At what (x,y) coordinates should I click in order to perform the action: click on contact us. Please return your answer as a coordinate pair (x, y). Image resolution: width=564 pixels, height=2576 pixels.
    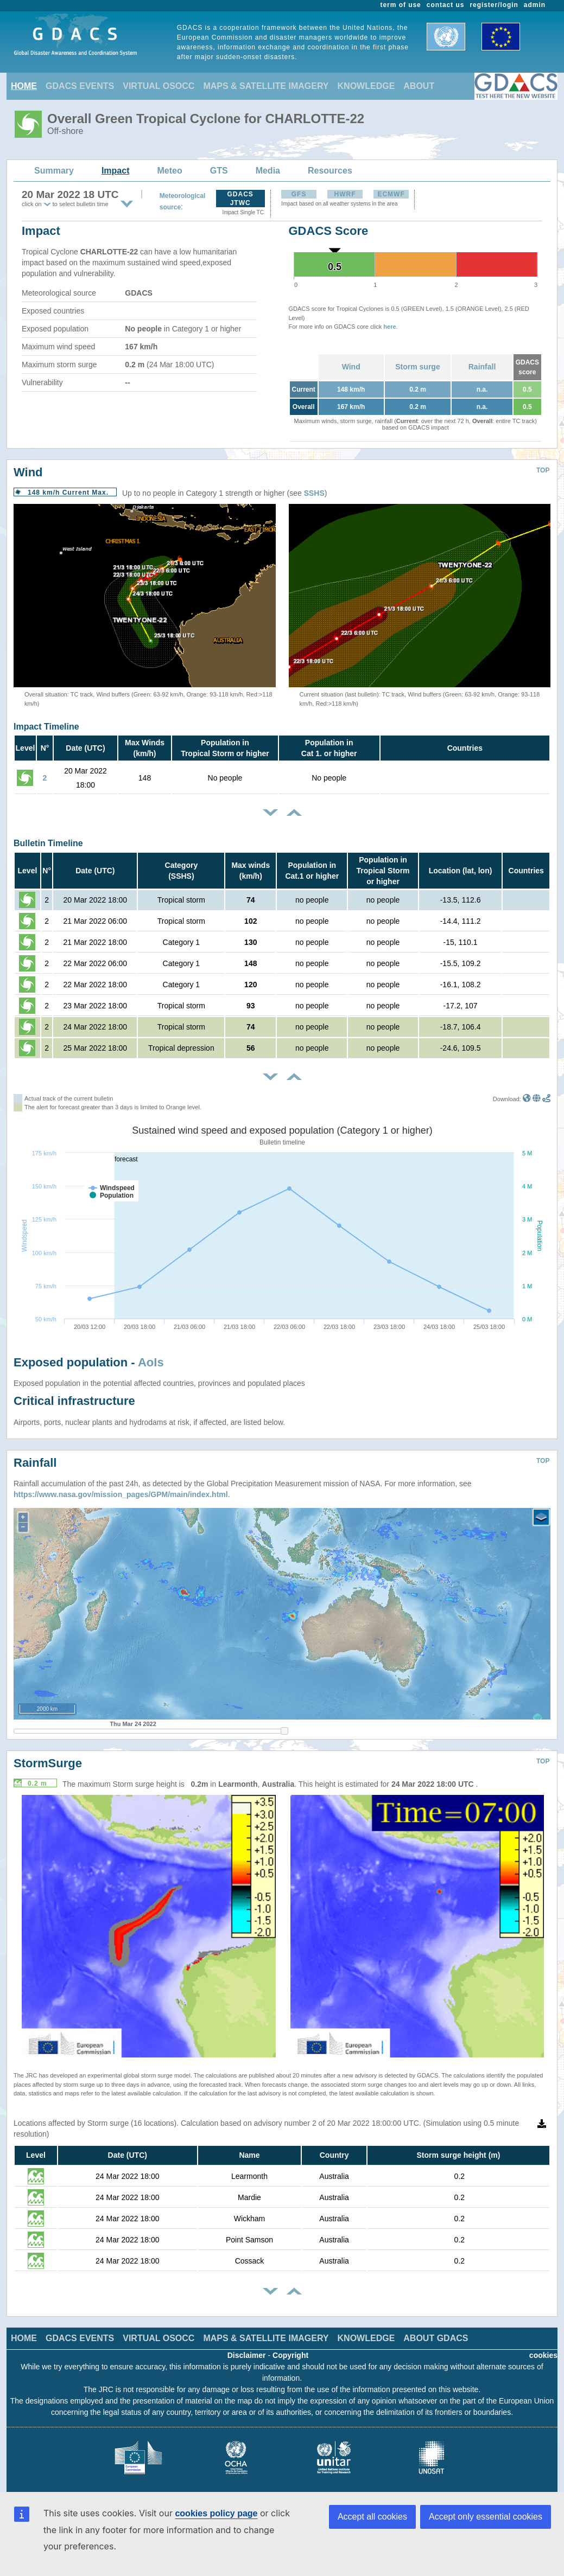
    Looking at the image, I should click on (446, 5).